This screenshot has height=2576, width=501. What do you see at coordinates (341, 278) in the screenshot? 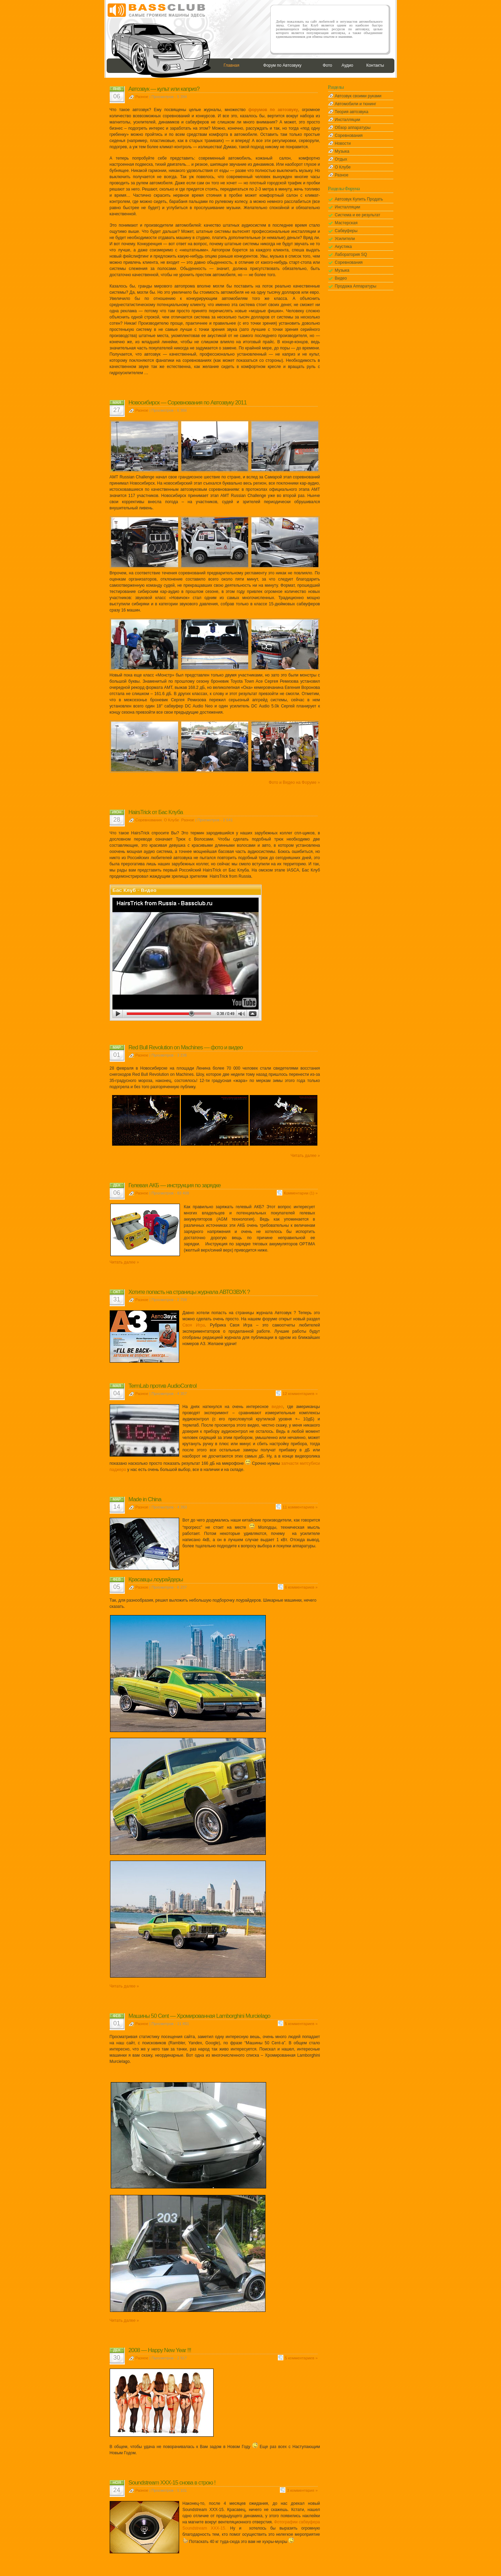
I see `Видео` at bounding box center [341, 278].